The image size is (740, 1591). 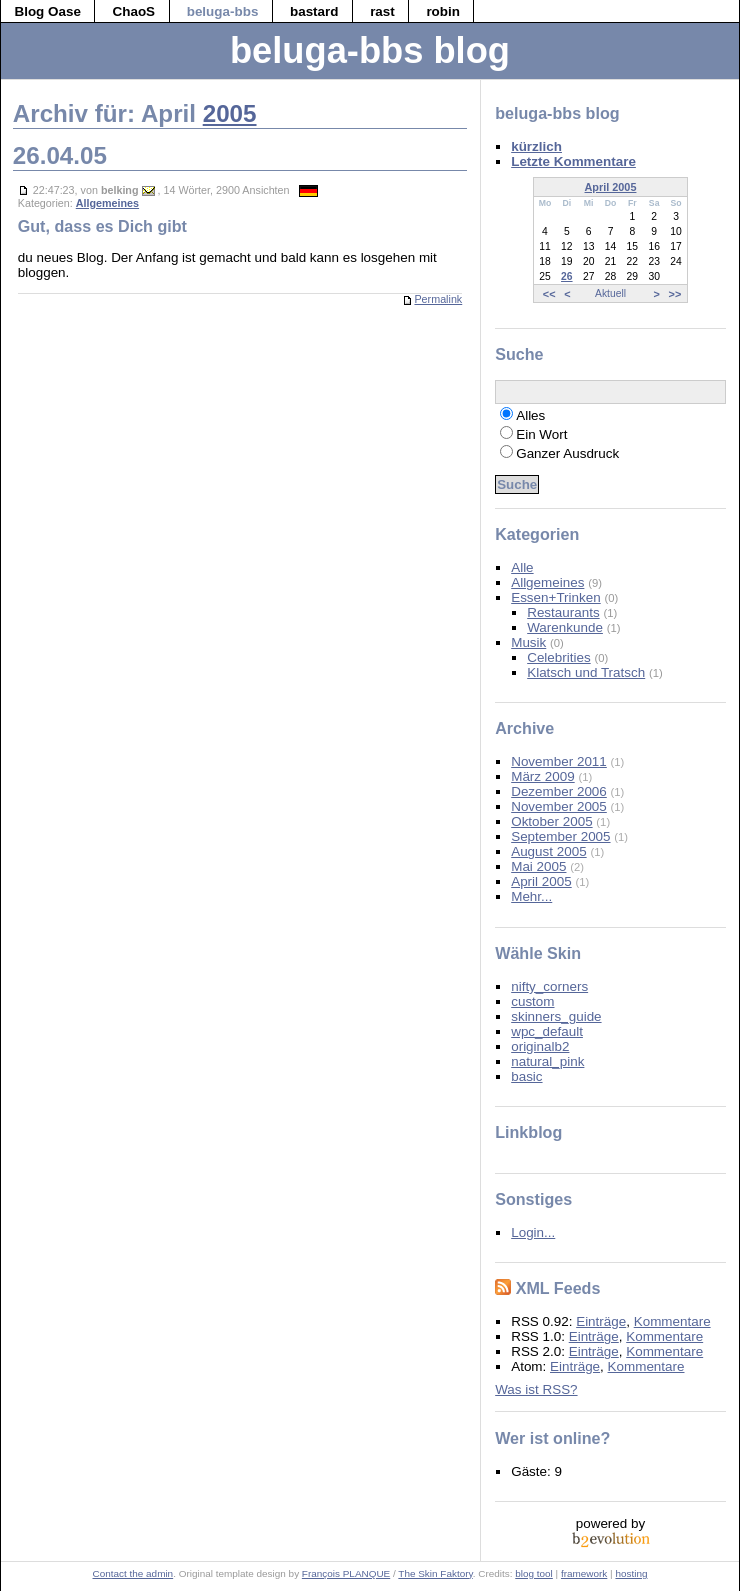 I want to click on Was ist RSS?, so click(x=536, y=1389).